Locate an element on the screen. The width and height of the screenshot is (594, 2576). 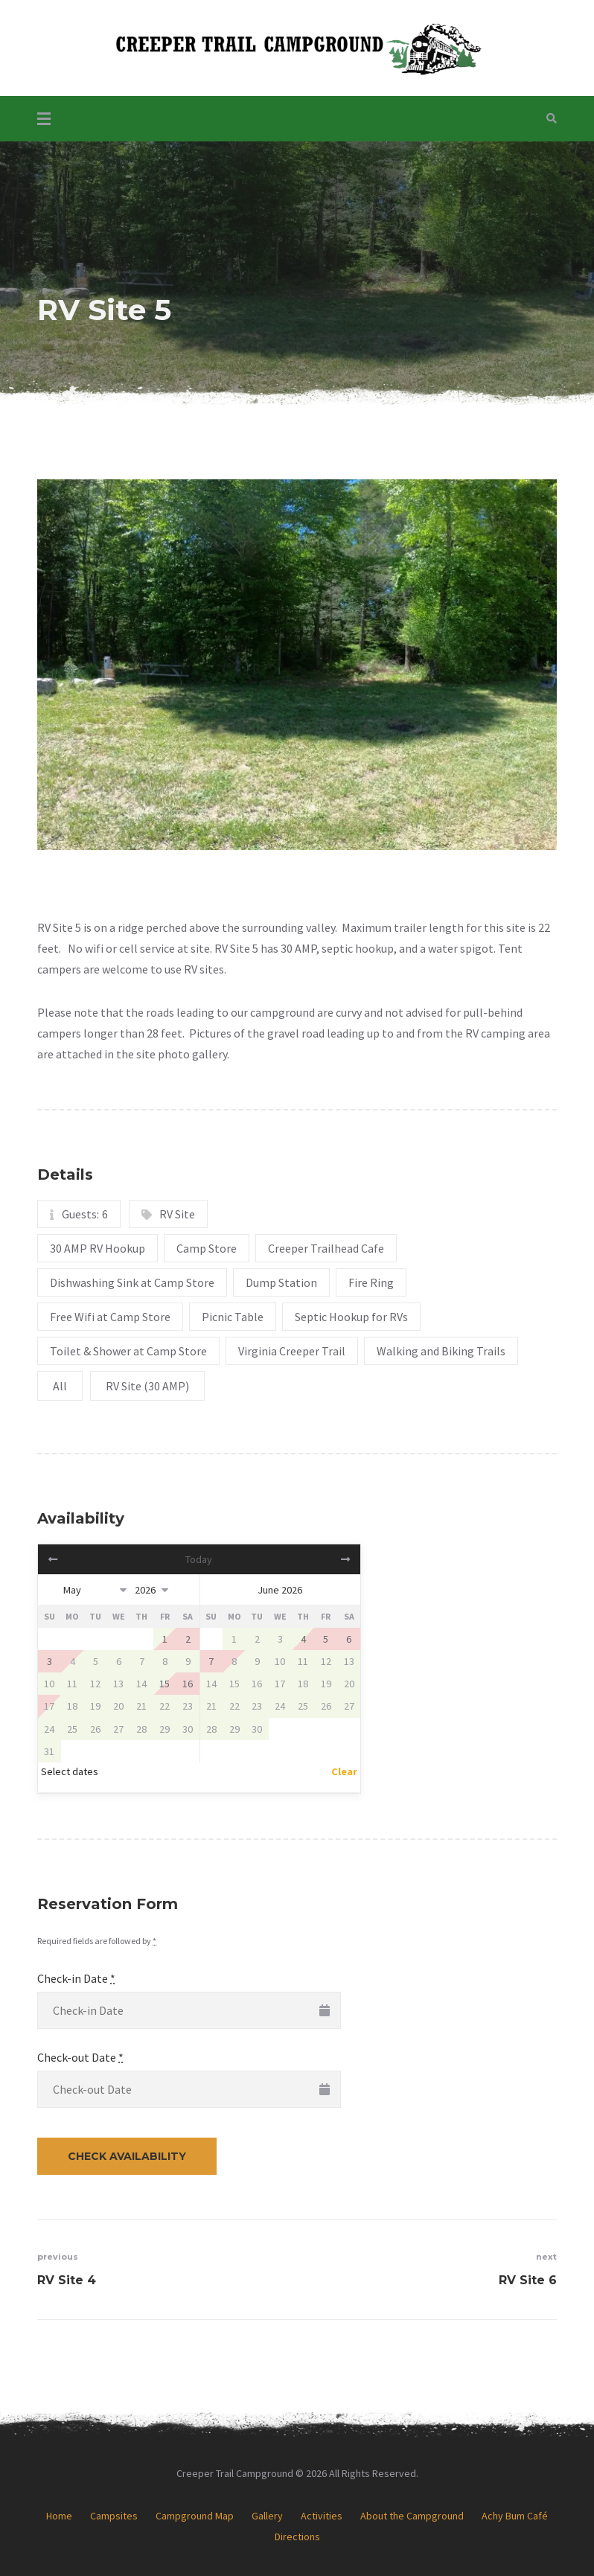
11 is located at coordinates (72, 1683).